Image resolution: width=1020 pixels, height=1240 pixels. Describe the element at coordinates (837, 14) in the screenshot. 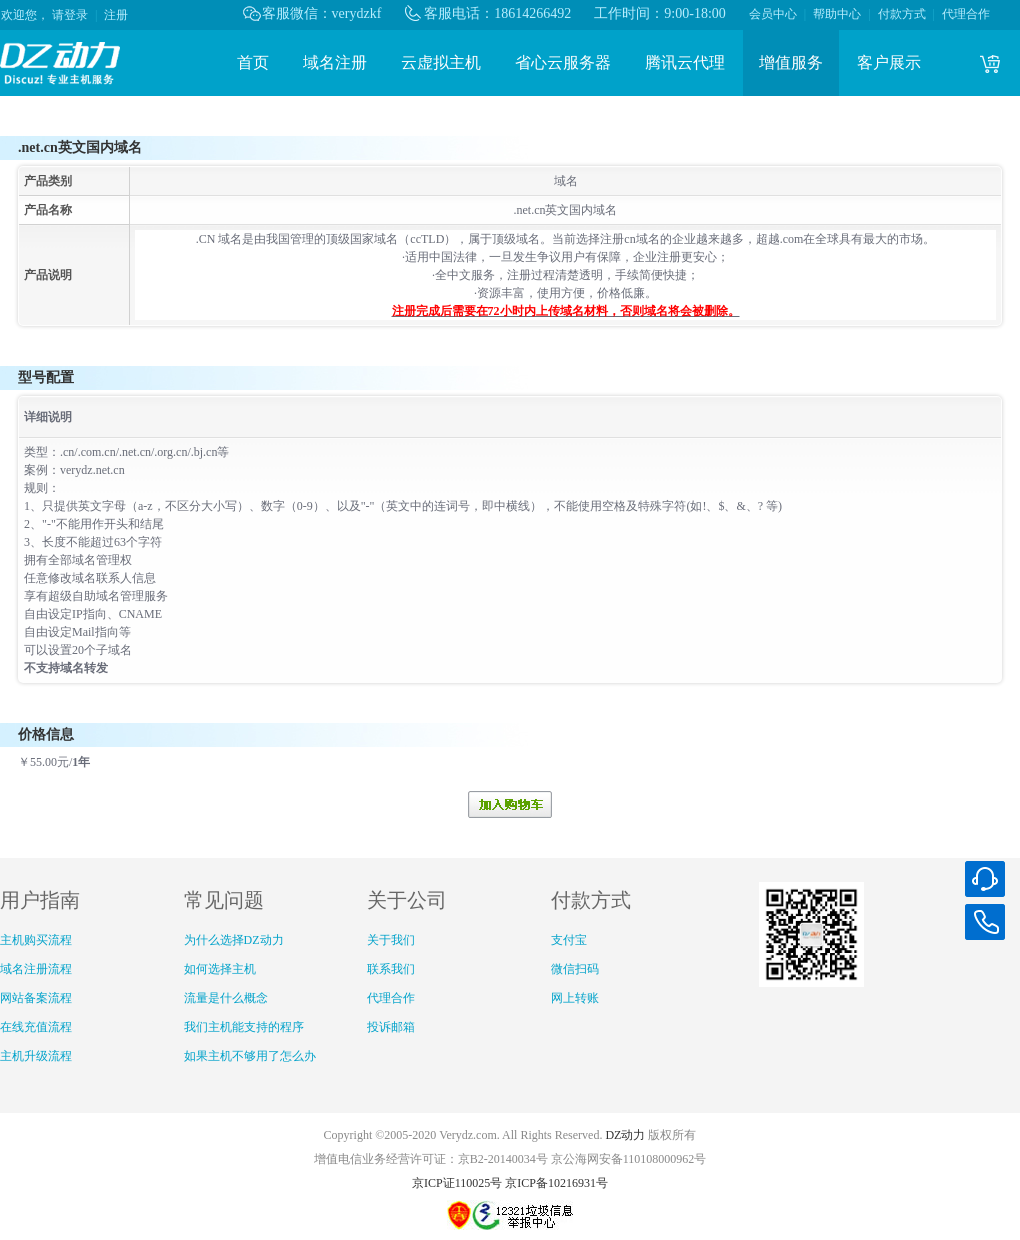

I see `帮助中心` at that location.